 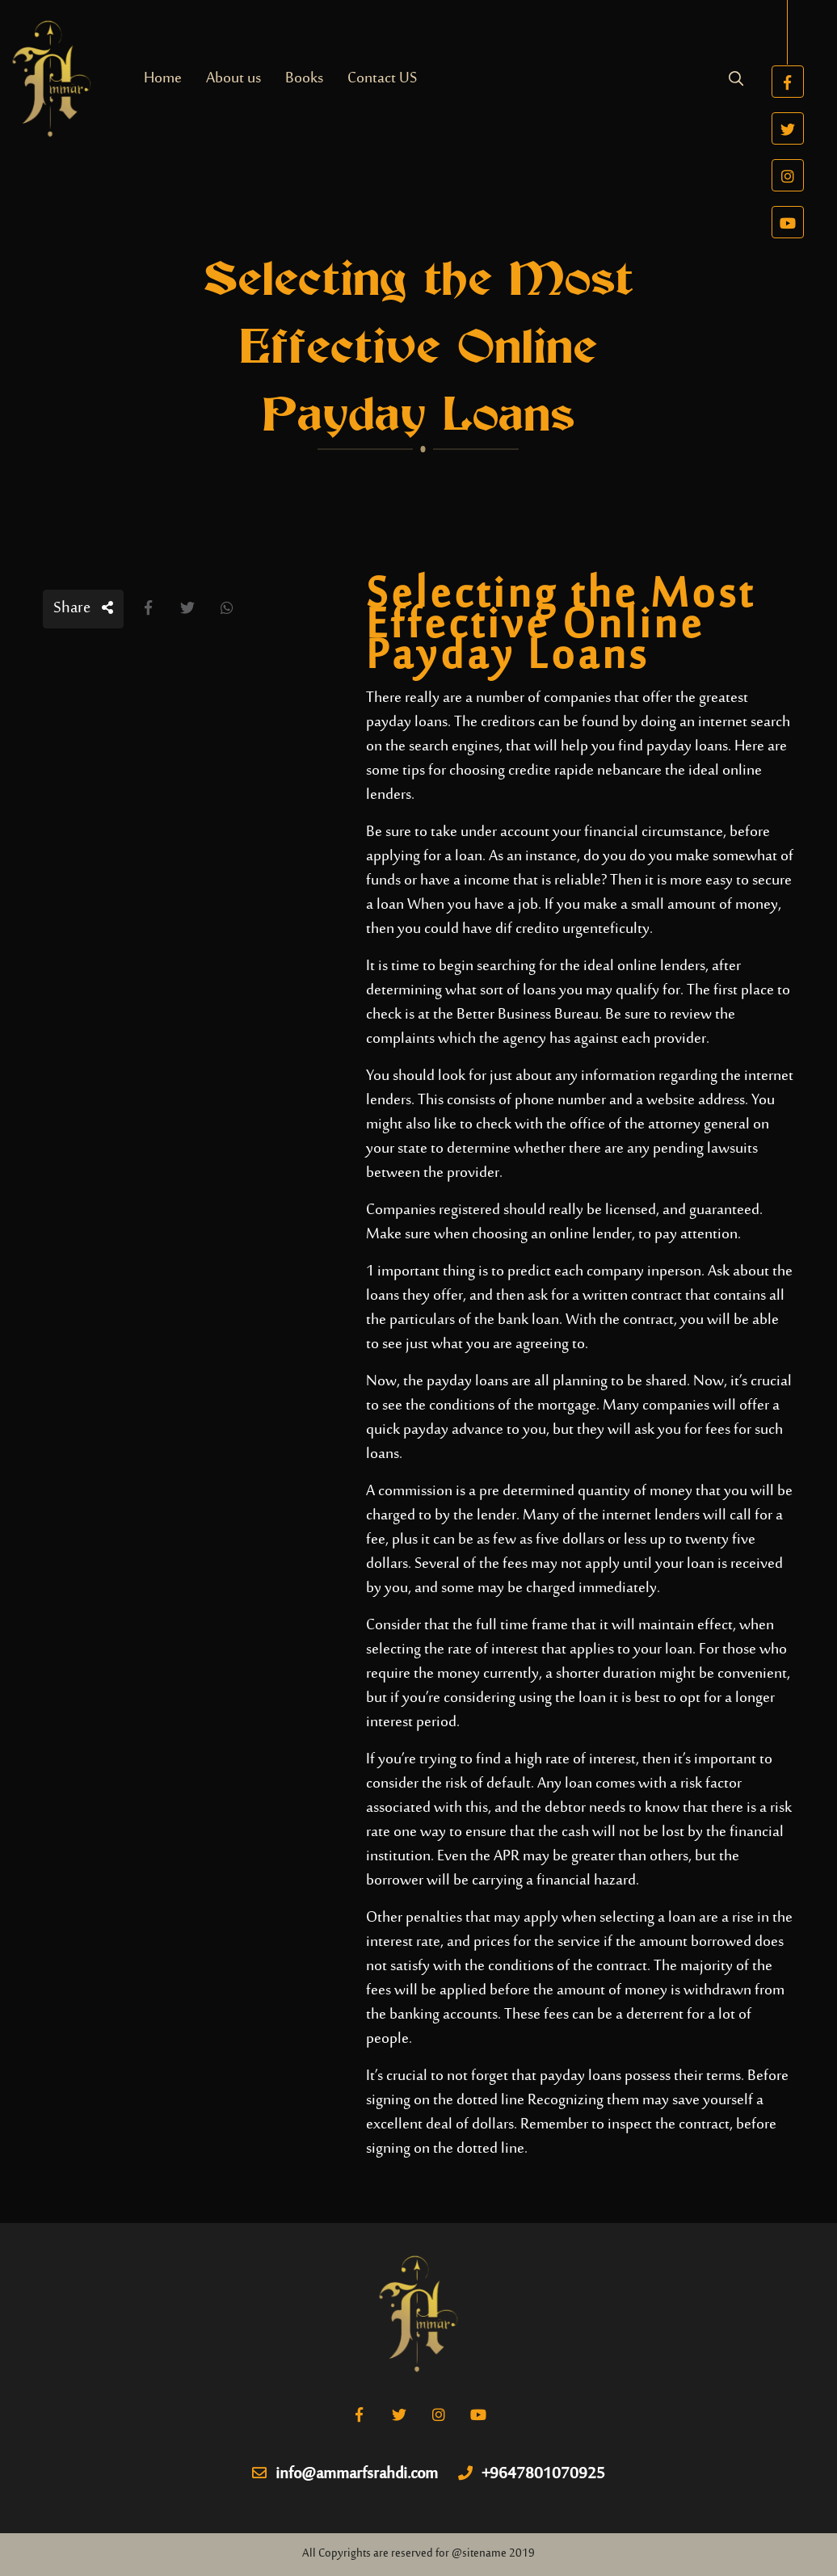 I want to click on Home, so click(x=163, y=78).